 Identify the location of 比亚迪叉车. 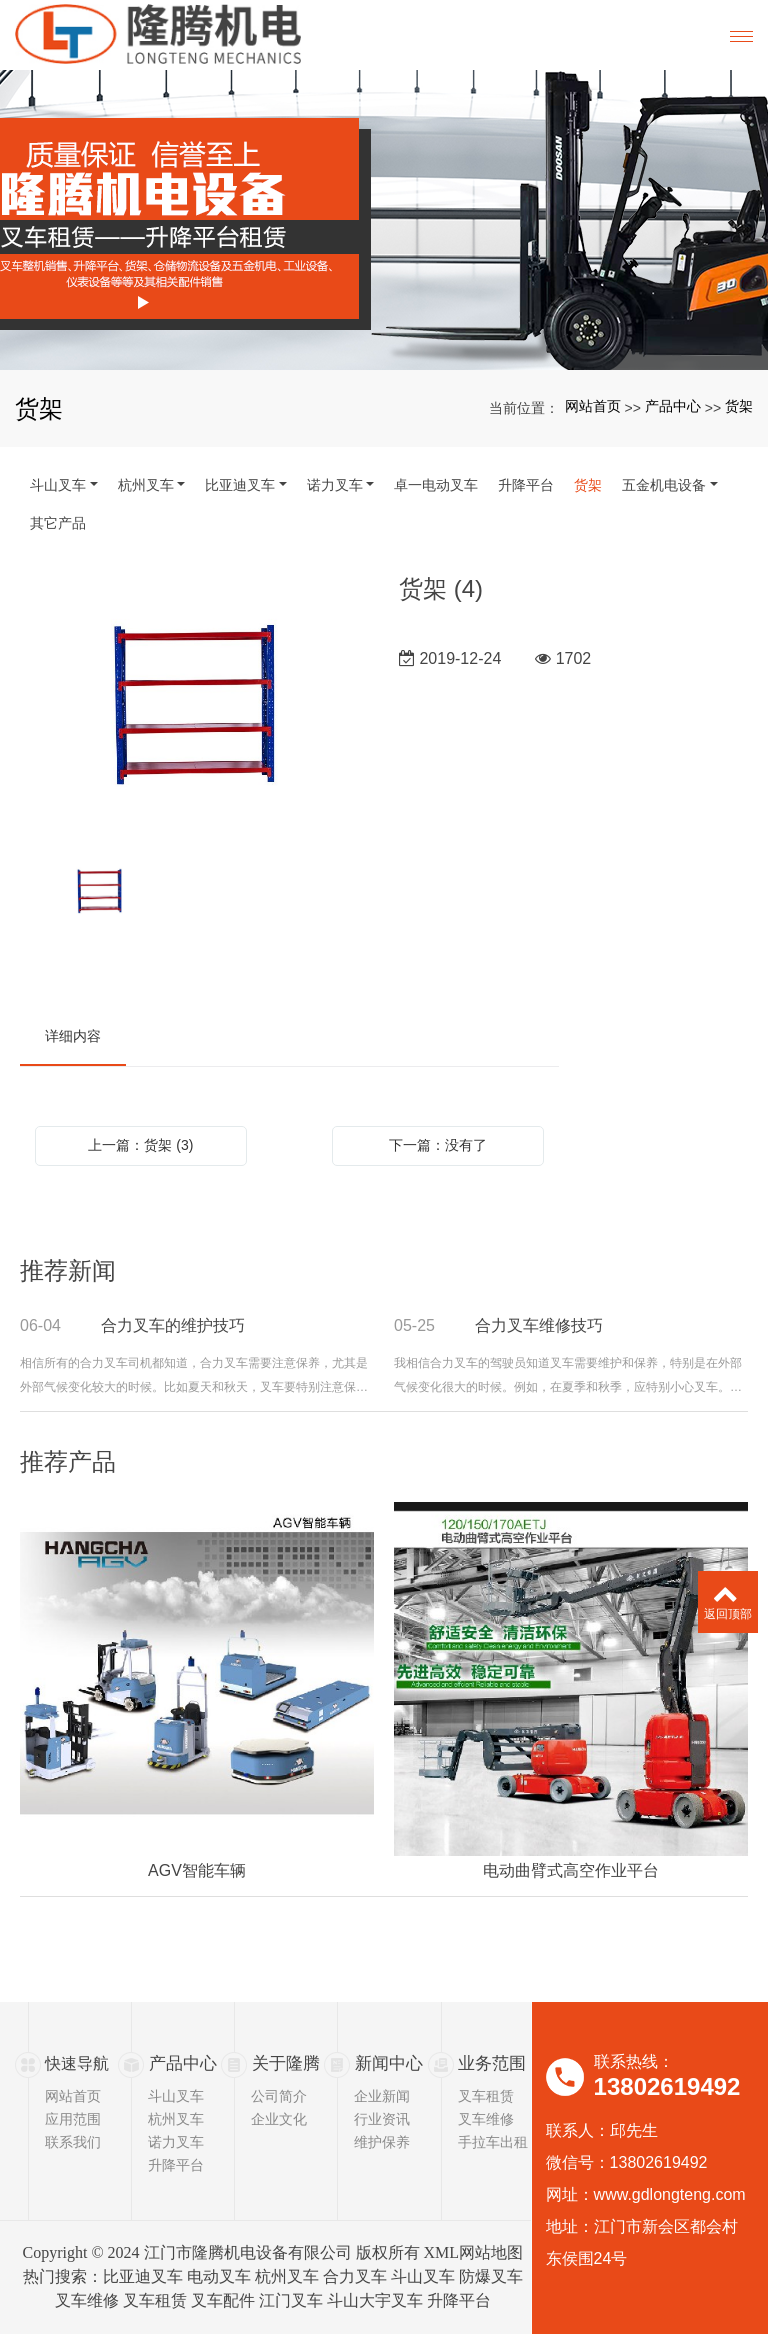
(240, 485).